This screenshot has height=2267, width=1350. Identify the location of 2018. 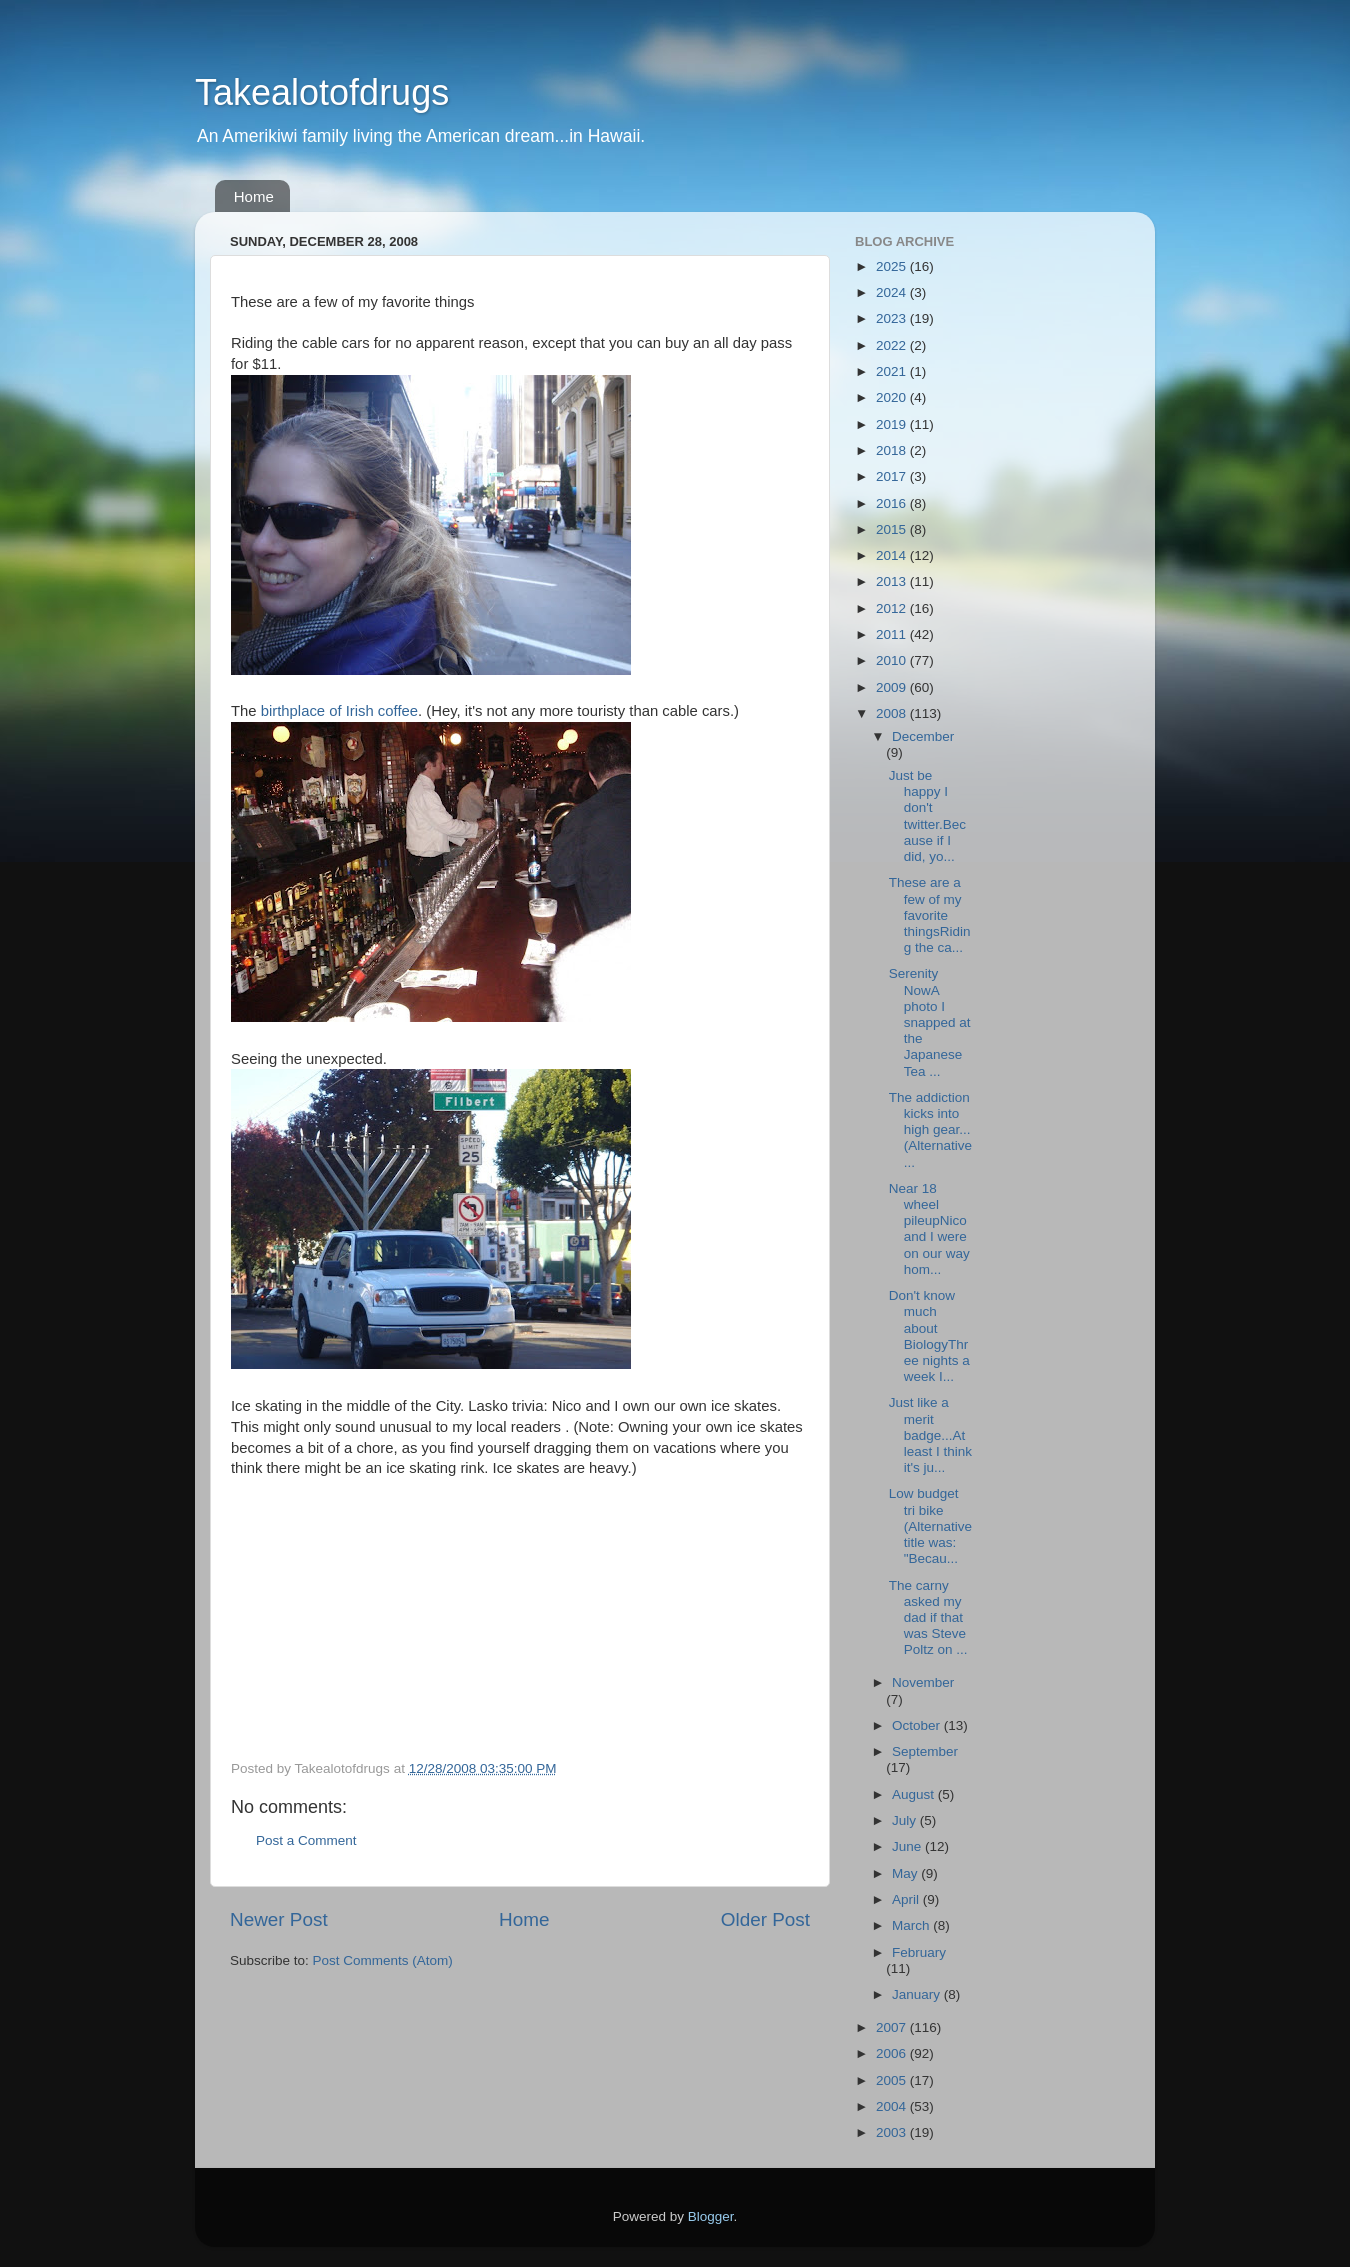
(893, 450).